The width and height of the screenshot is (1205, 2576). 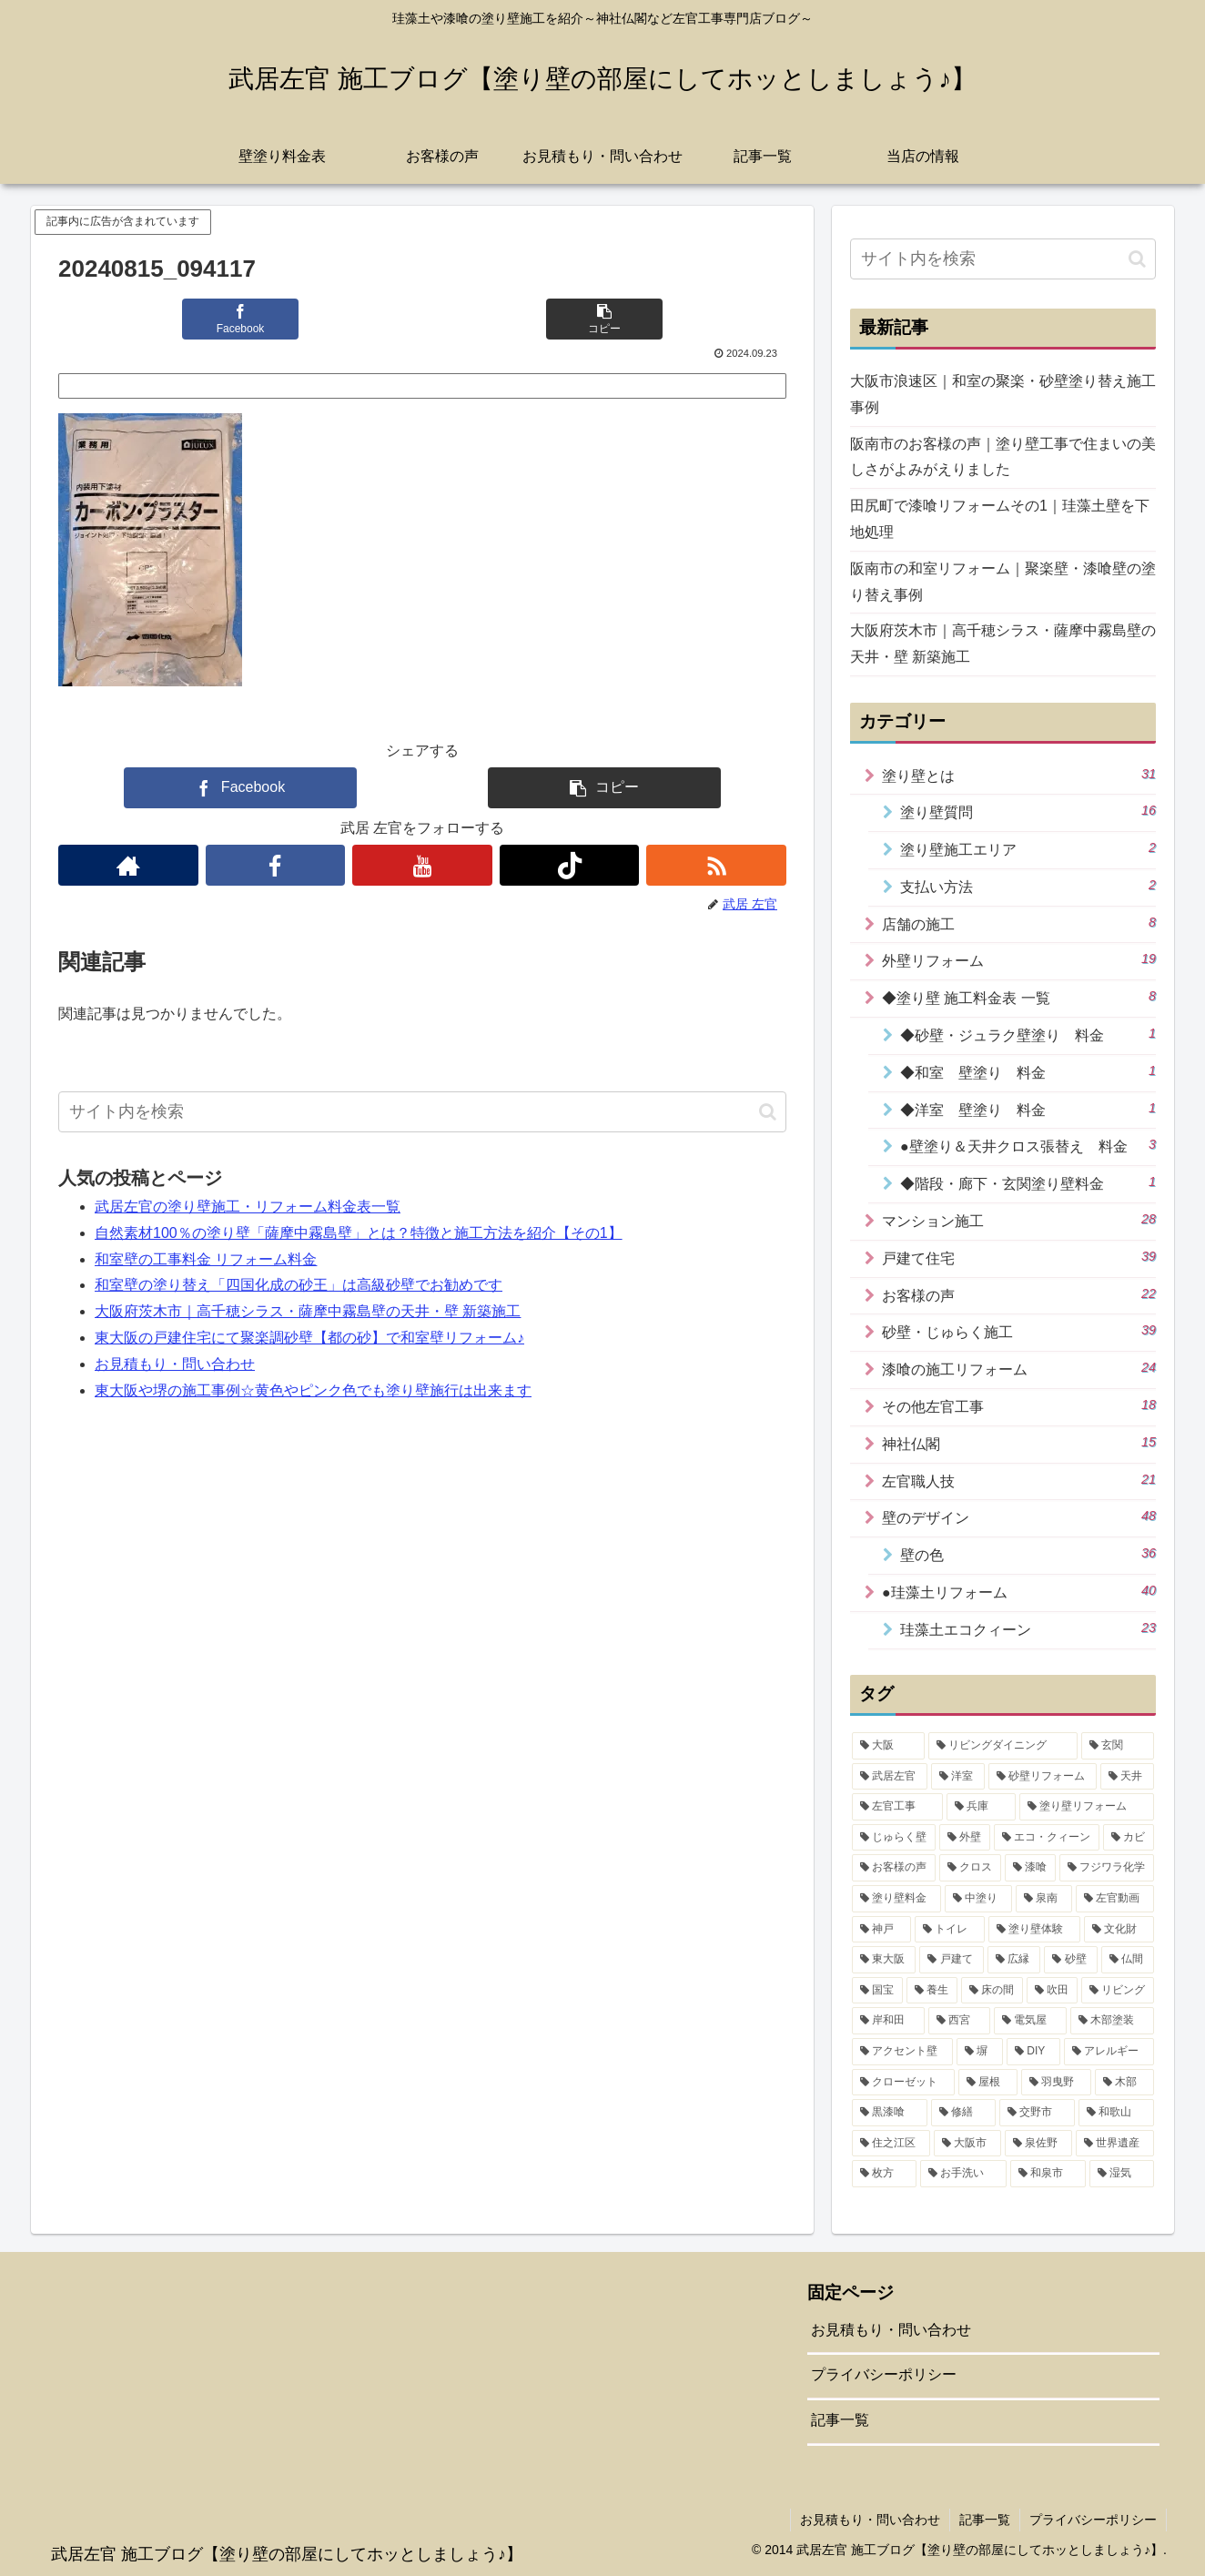 What do you see at coordinates (1028, 848) in the screenshot?
I see `塗り壁施工エリア` at bounding box center [1028, 848].